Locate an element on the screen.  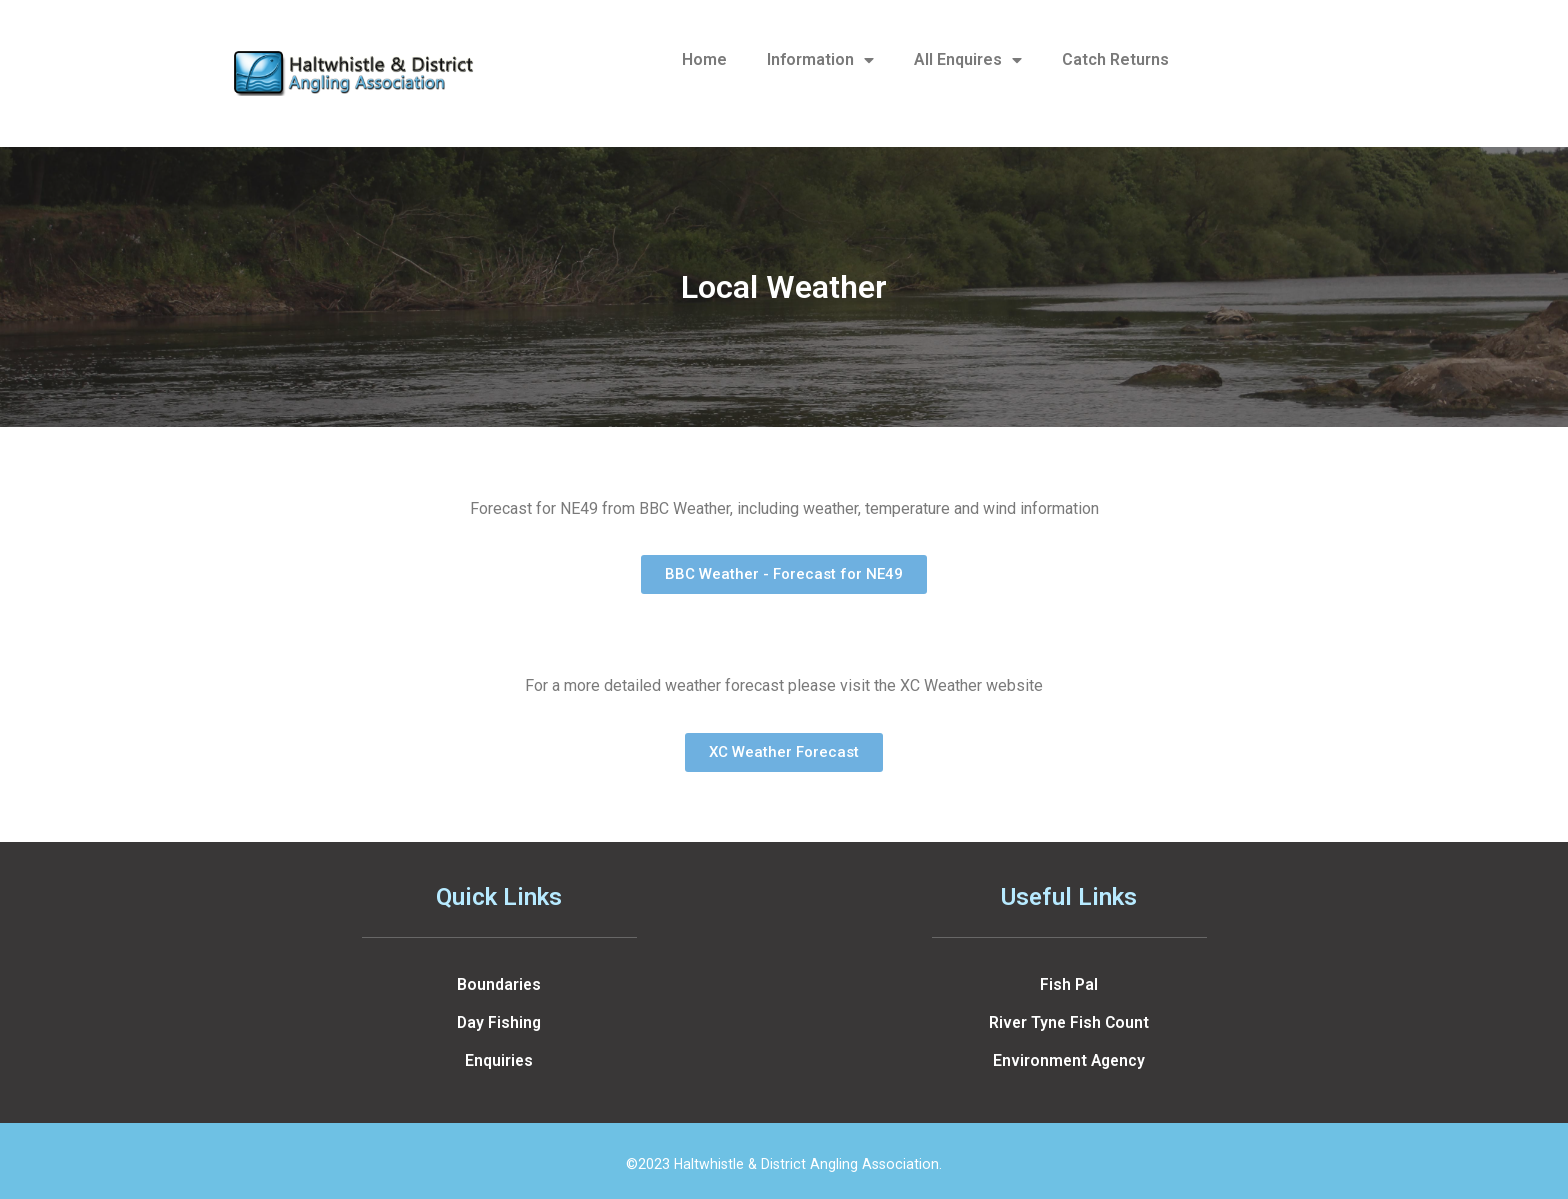
Information is located at coordinates (820, 60).